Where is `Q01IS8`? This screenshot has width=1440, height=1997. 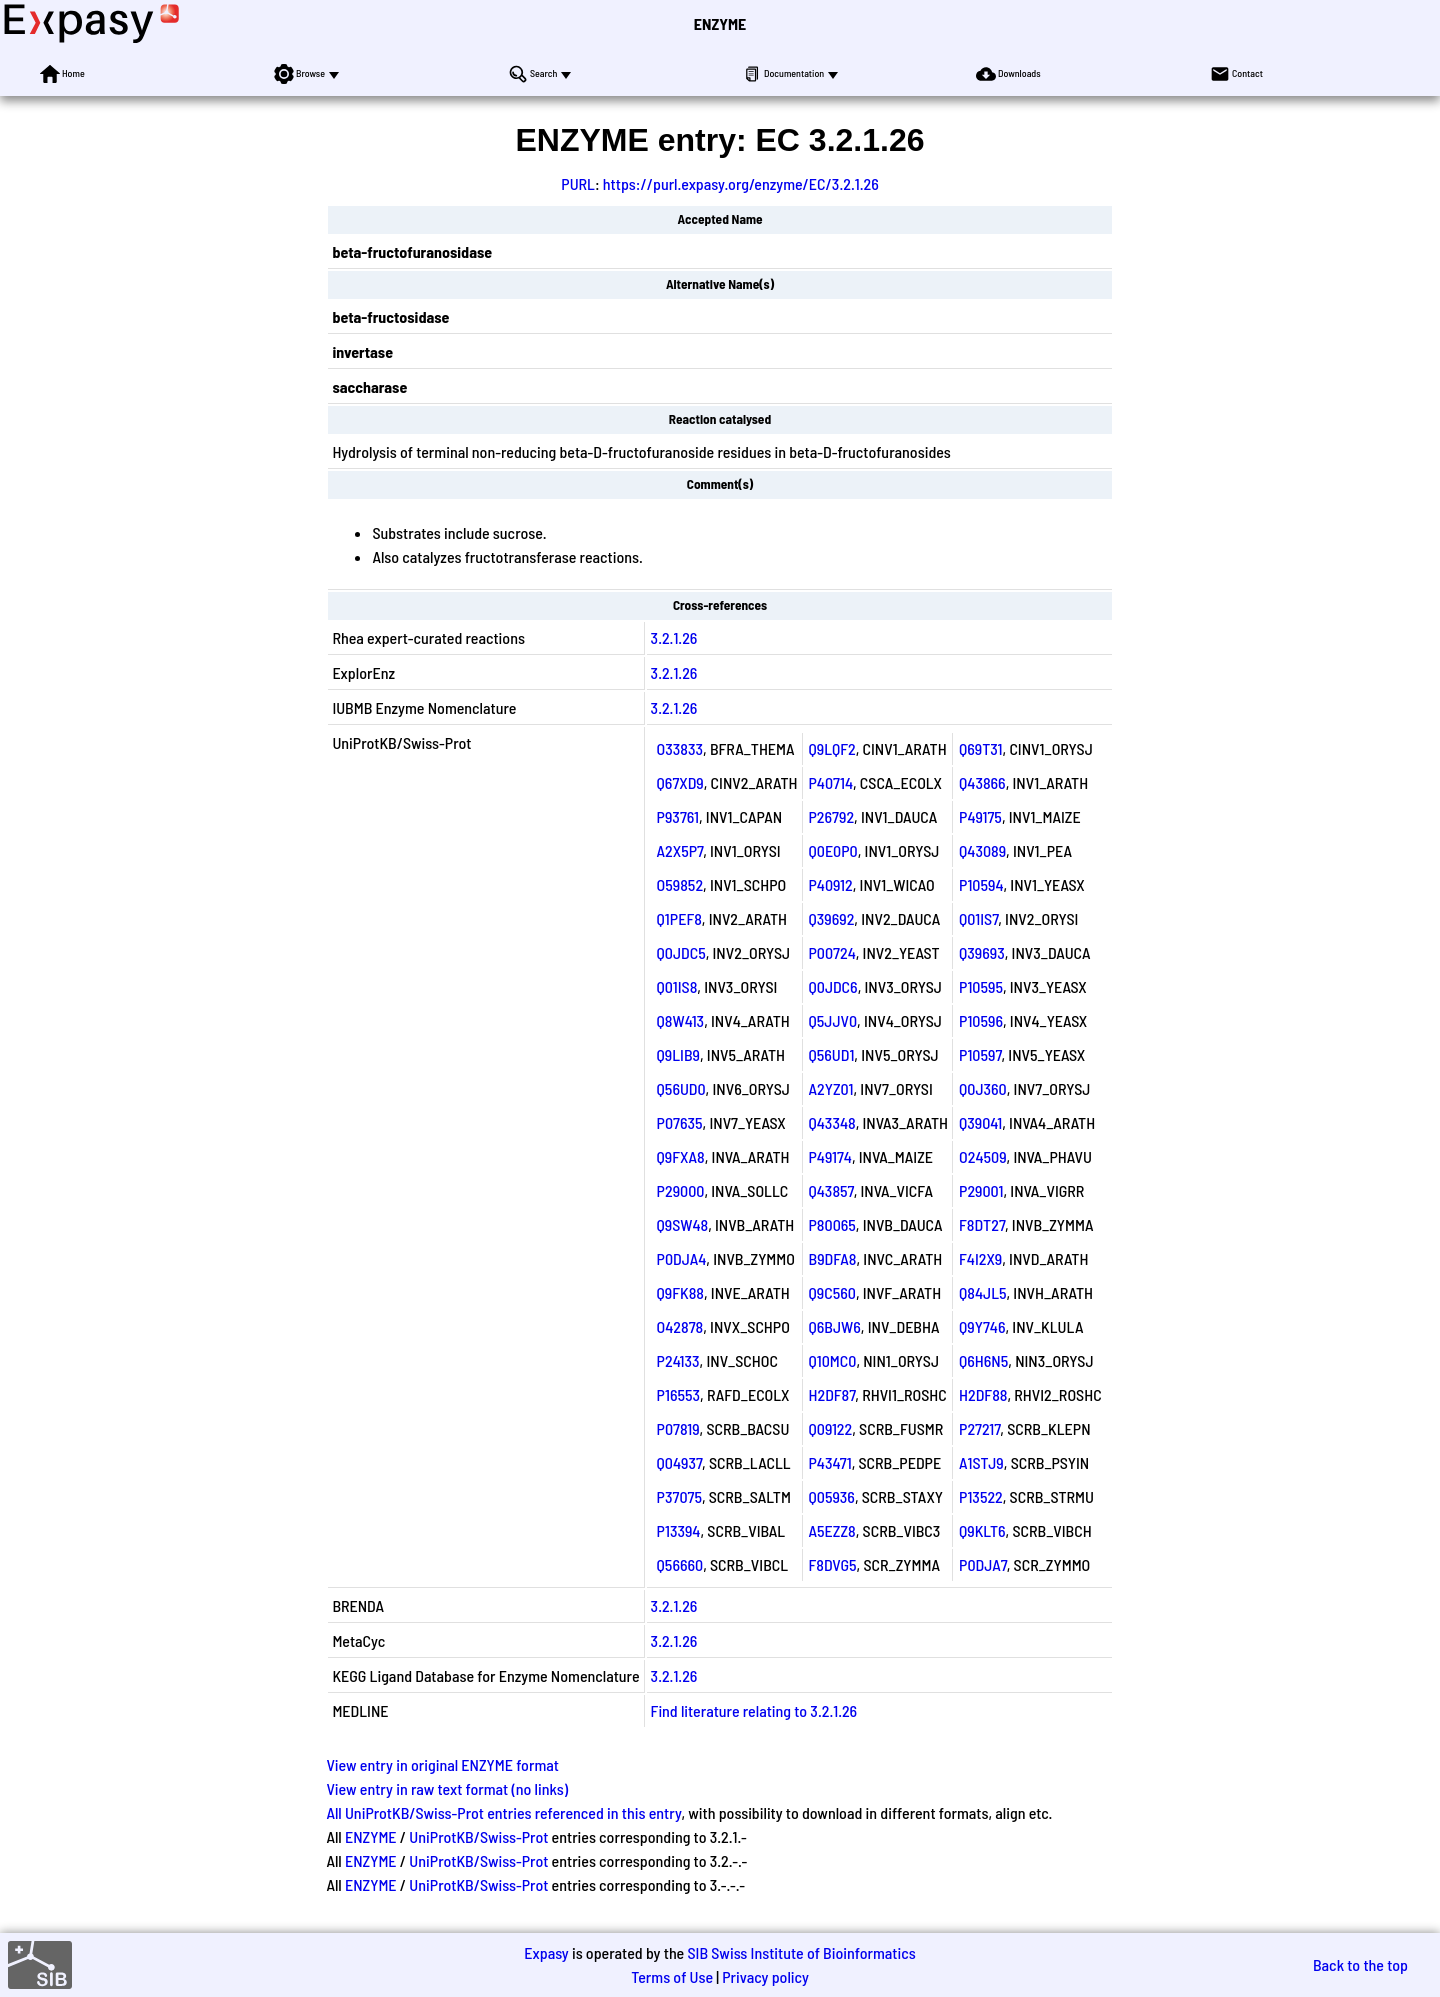 Q01IS8 is located at coordinates (677, 986).